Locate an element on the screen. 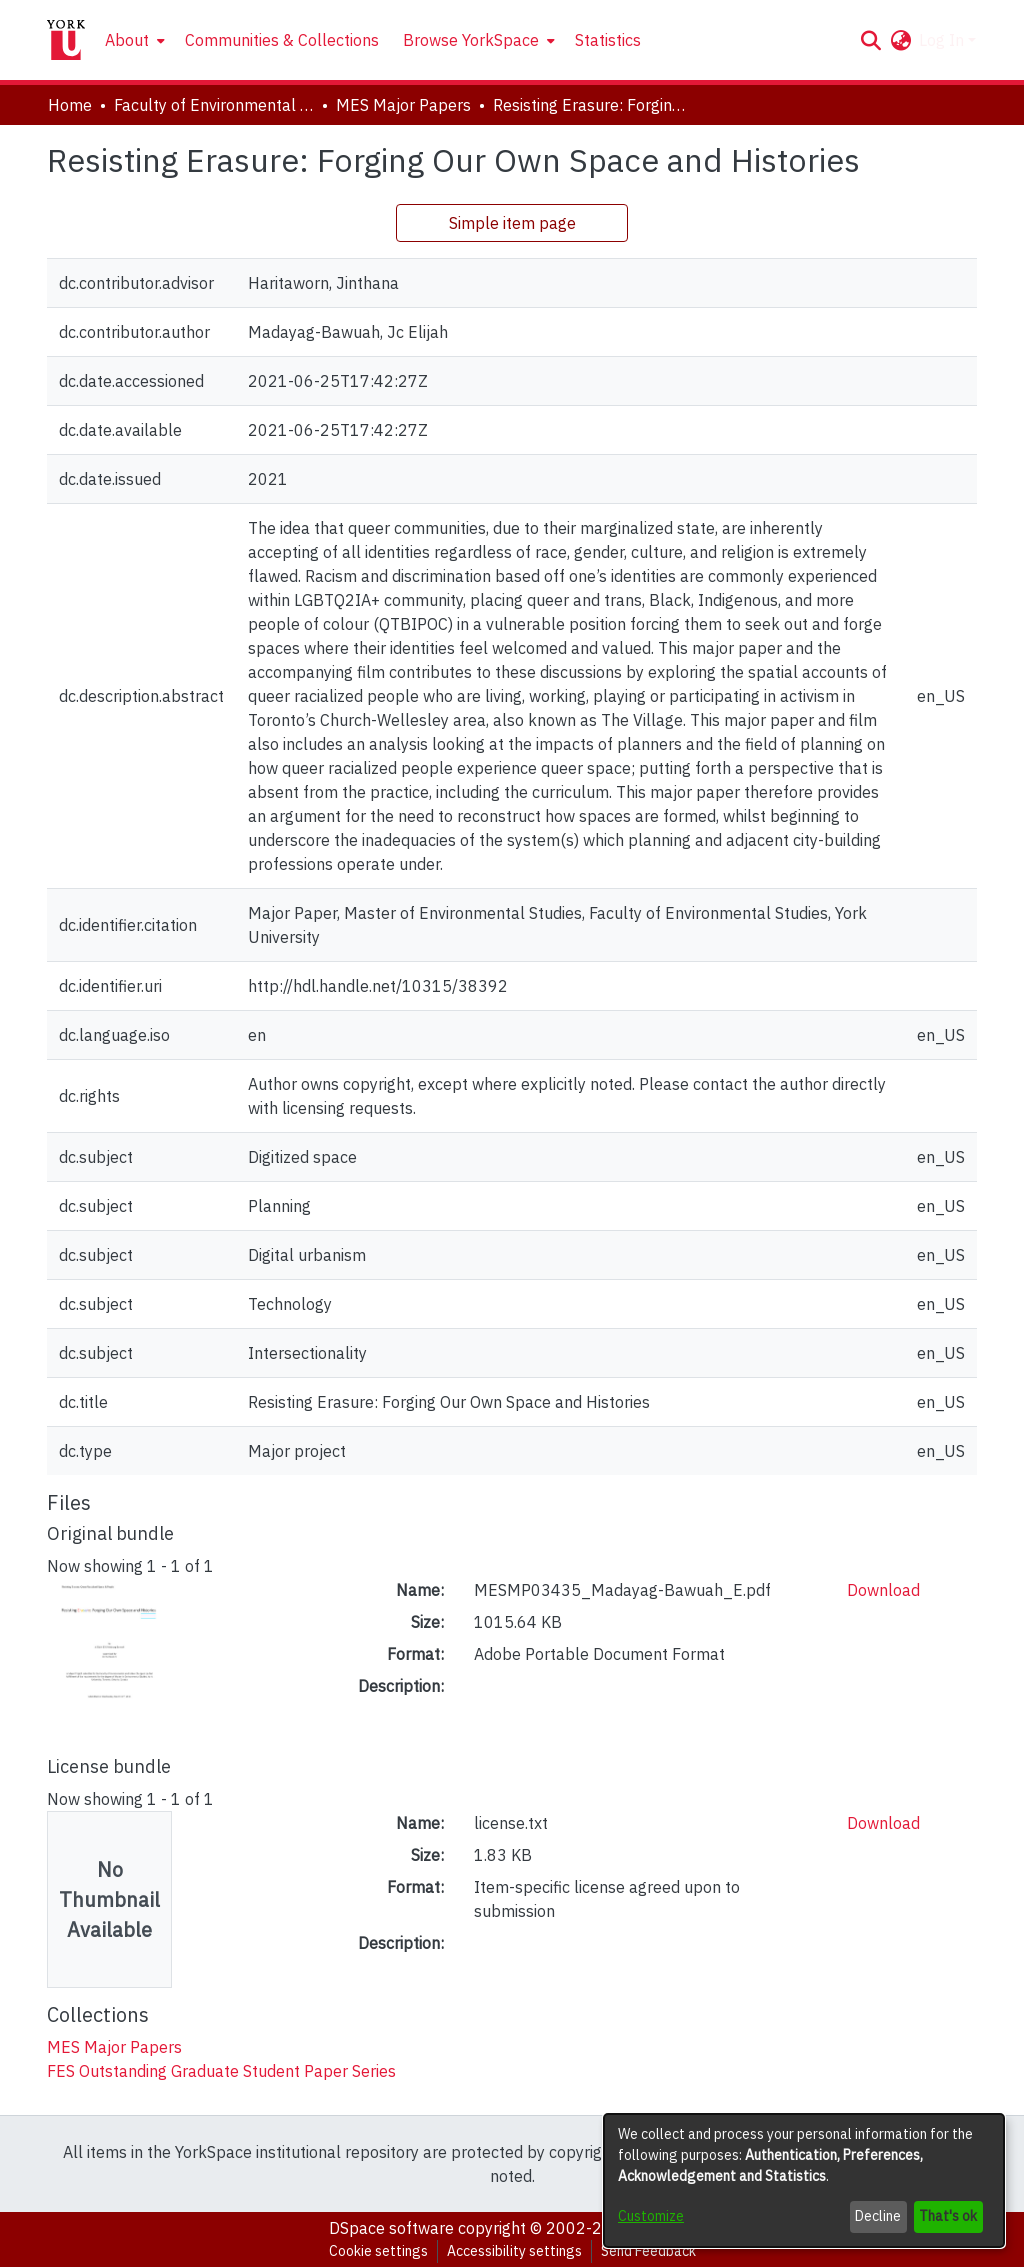  MES Major Papers [link] is located at coordinates (403, 105).